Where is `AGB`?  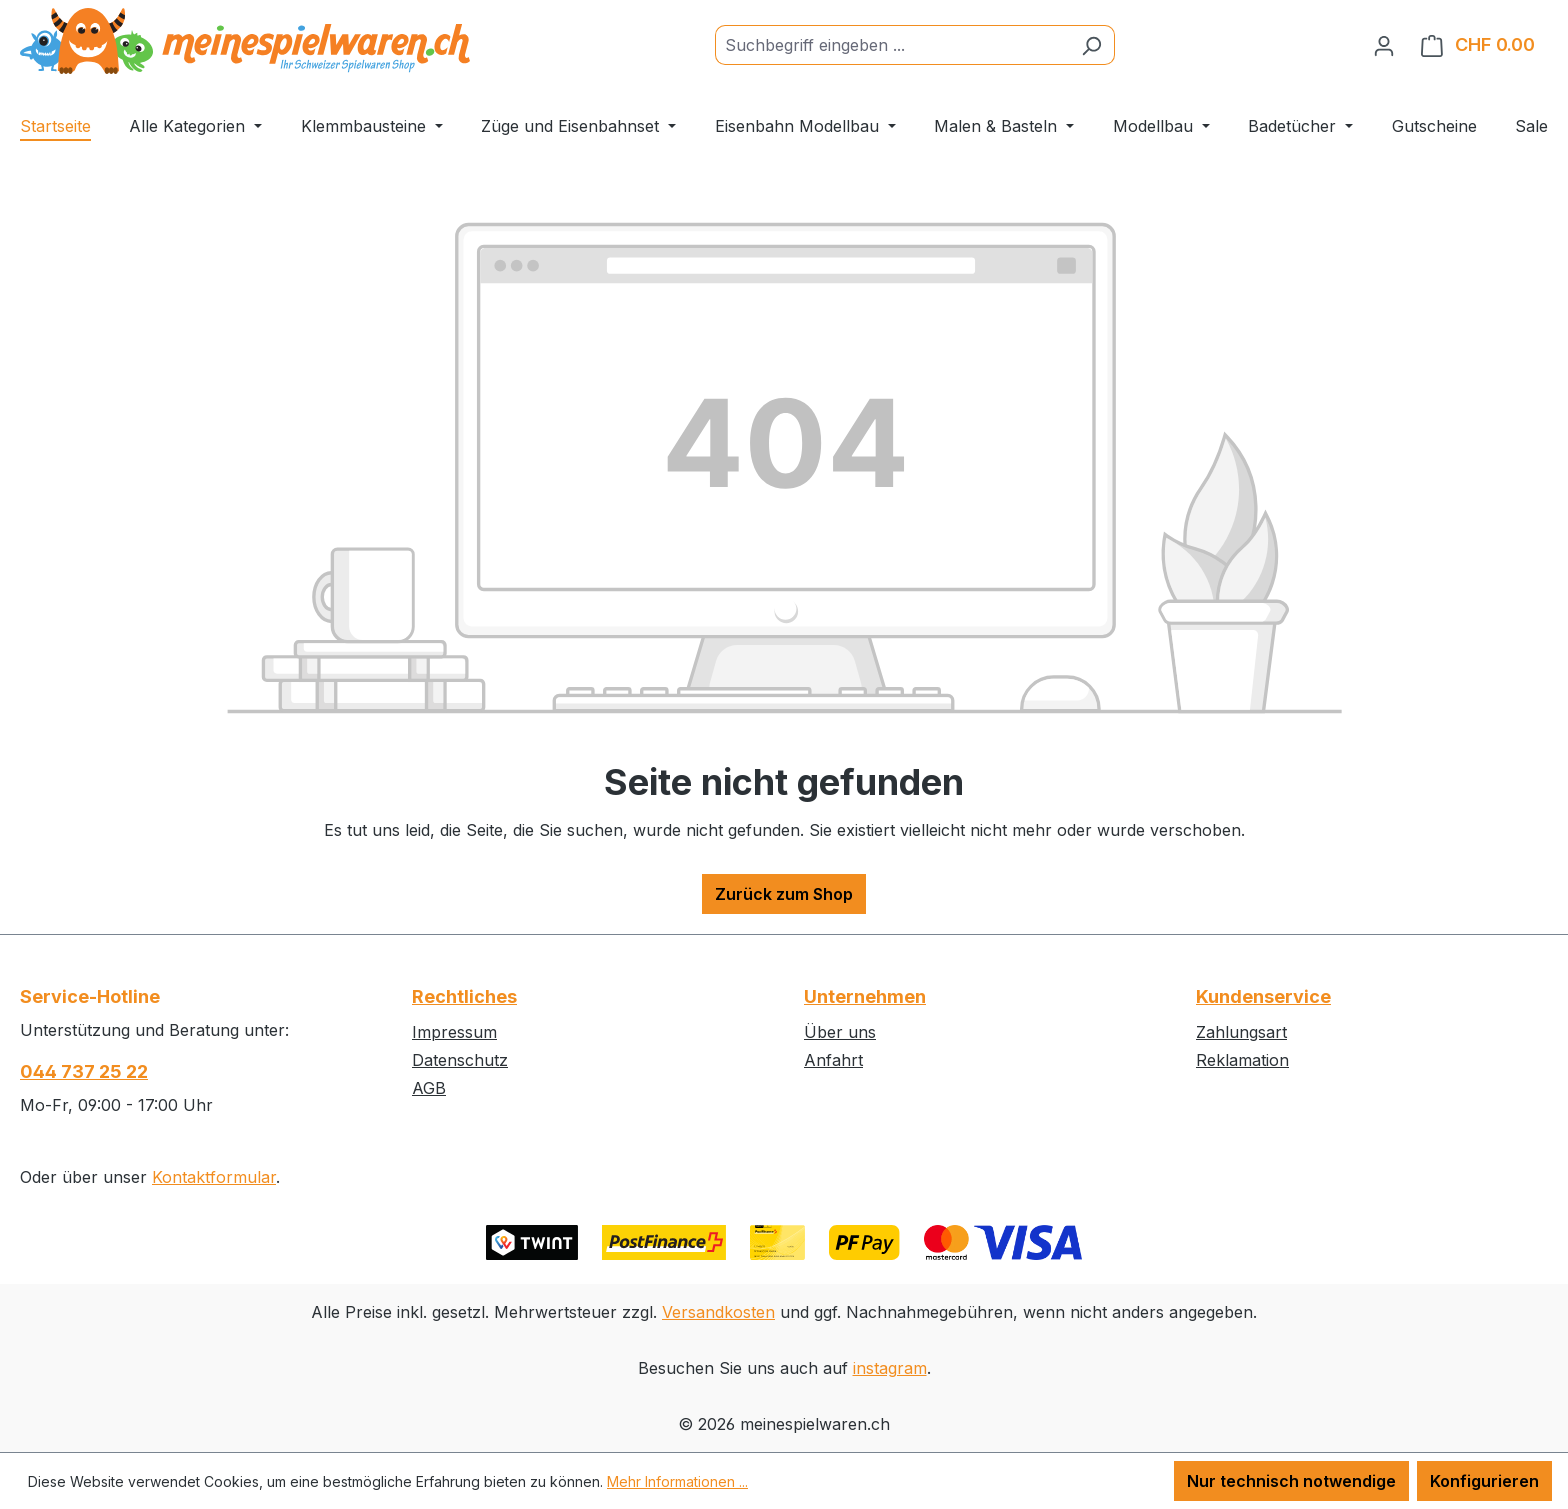 AGB is located at coordinates (429, 1088).